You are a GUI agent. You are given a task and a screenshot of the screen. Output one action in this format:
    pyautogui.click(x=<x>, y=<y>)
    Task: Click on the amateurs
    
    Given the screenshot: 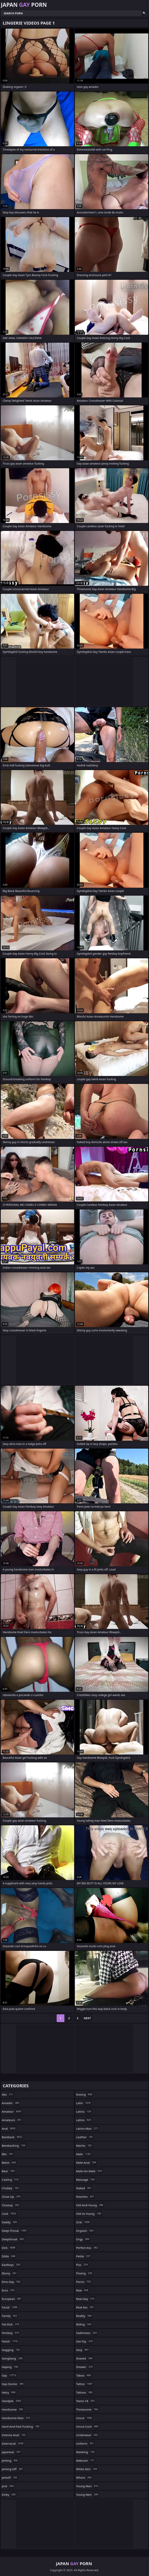 What is the action you would take?
    pyautogui.click(x=12, y=2120)
    